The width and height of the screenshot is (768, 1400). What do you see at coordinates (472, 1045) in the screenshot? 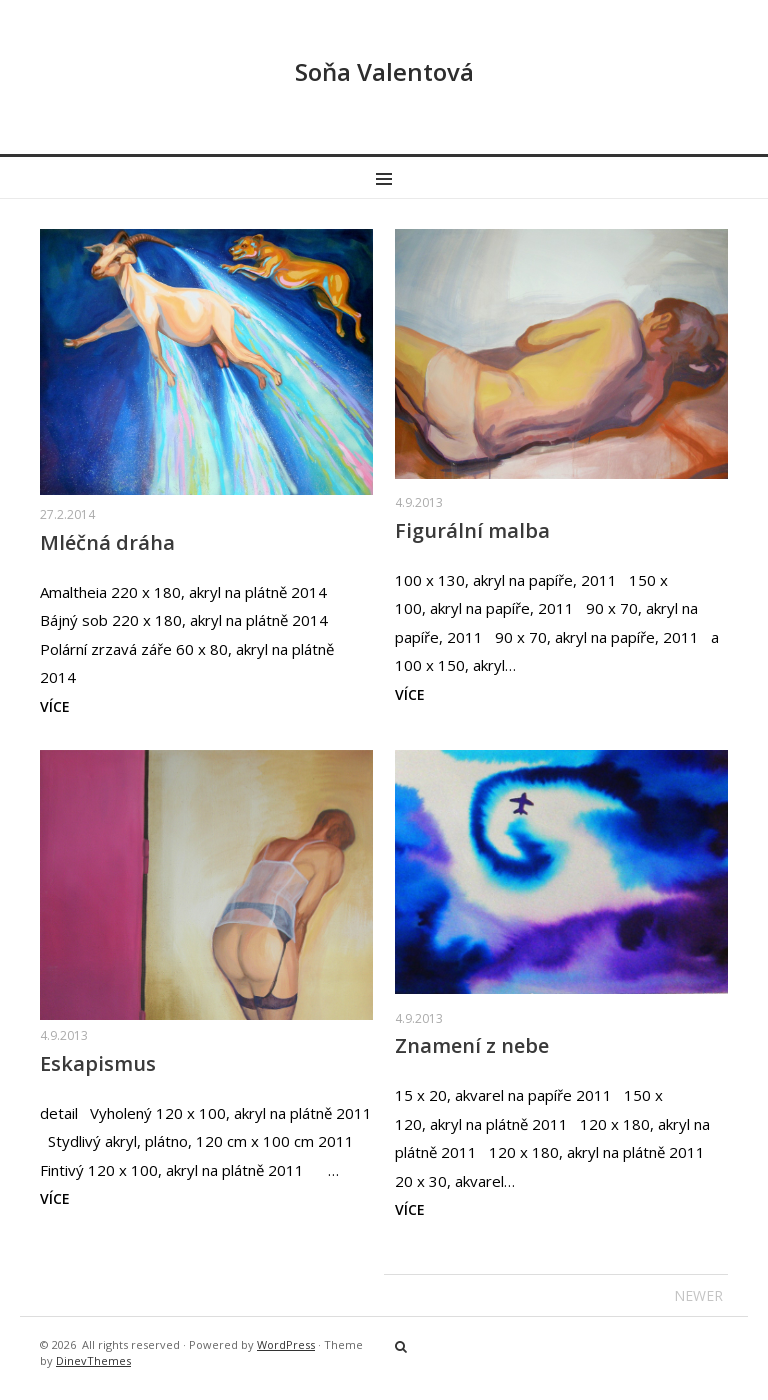
I see `Znamení z nebe` at bounding box center [472, 1045].